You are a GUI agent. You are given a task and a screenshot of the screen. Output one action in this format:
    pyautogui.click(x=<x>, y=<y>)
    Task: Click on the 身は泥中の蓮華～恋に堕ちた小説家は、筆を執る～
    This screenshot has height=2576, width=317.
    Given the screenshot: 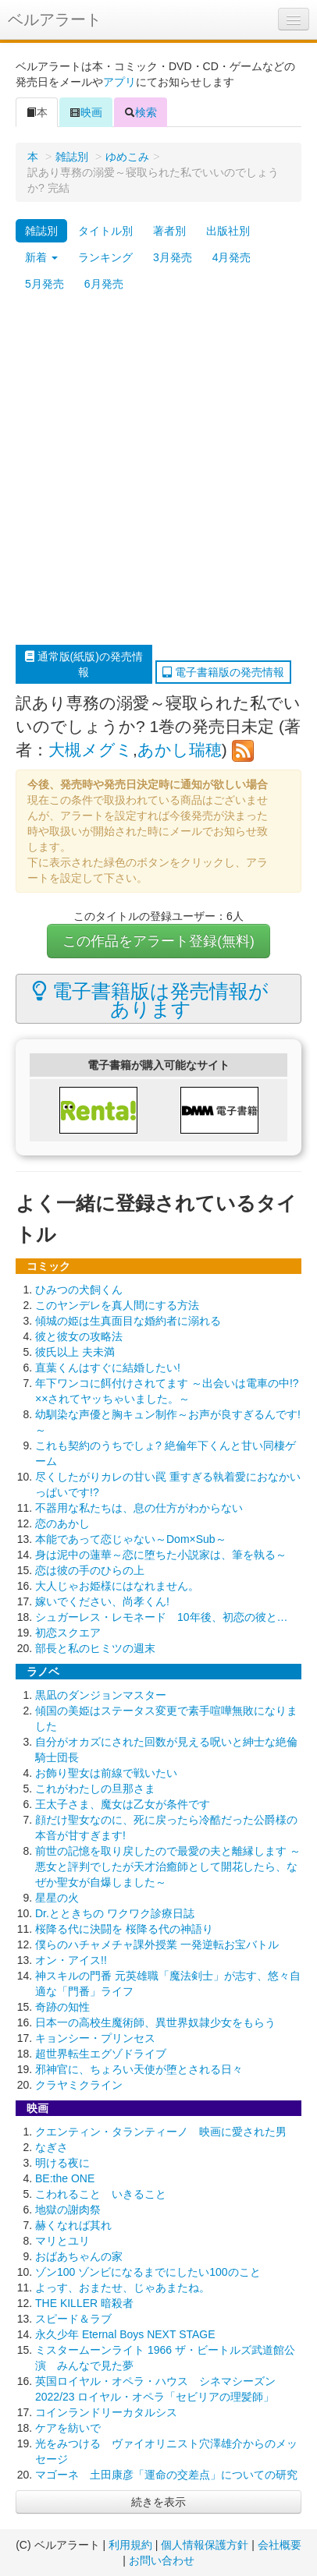 What is the action you would take?
    pyautogui.click(x=161, y=1554)
    